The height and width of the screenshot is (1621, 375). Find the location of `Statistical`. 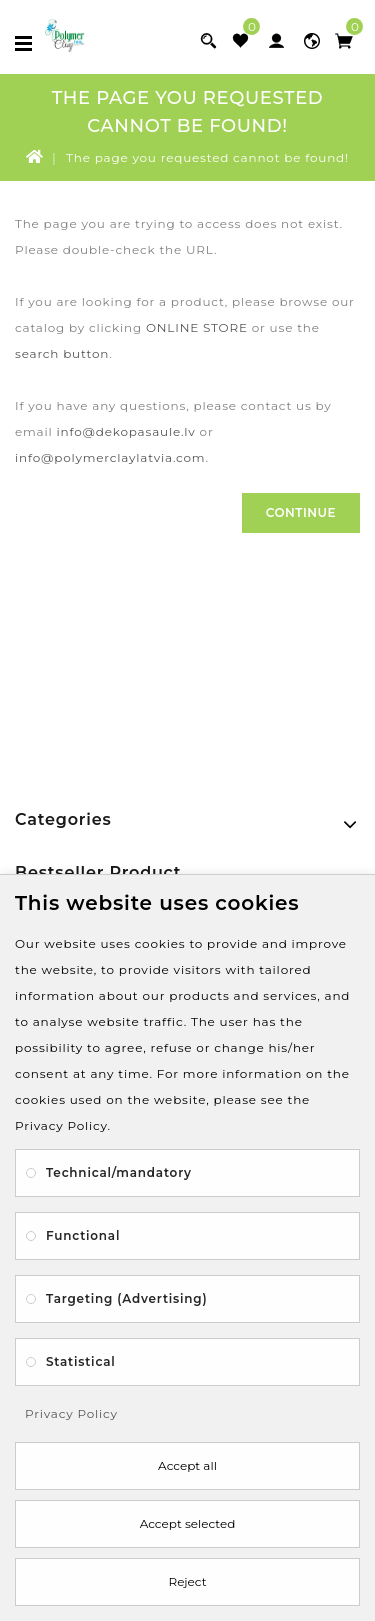

Statistical is located at coordinates (81, 1361).